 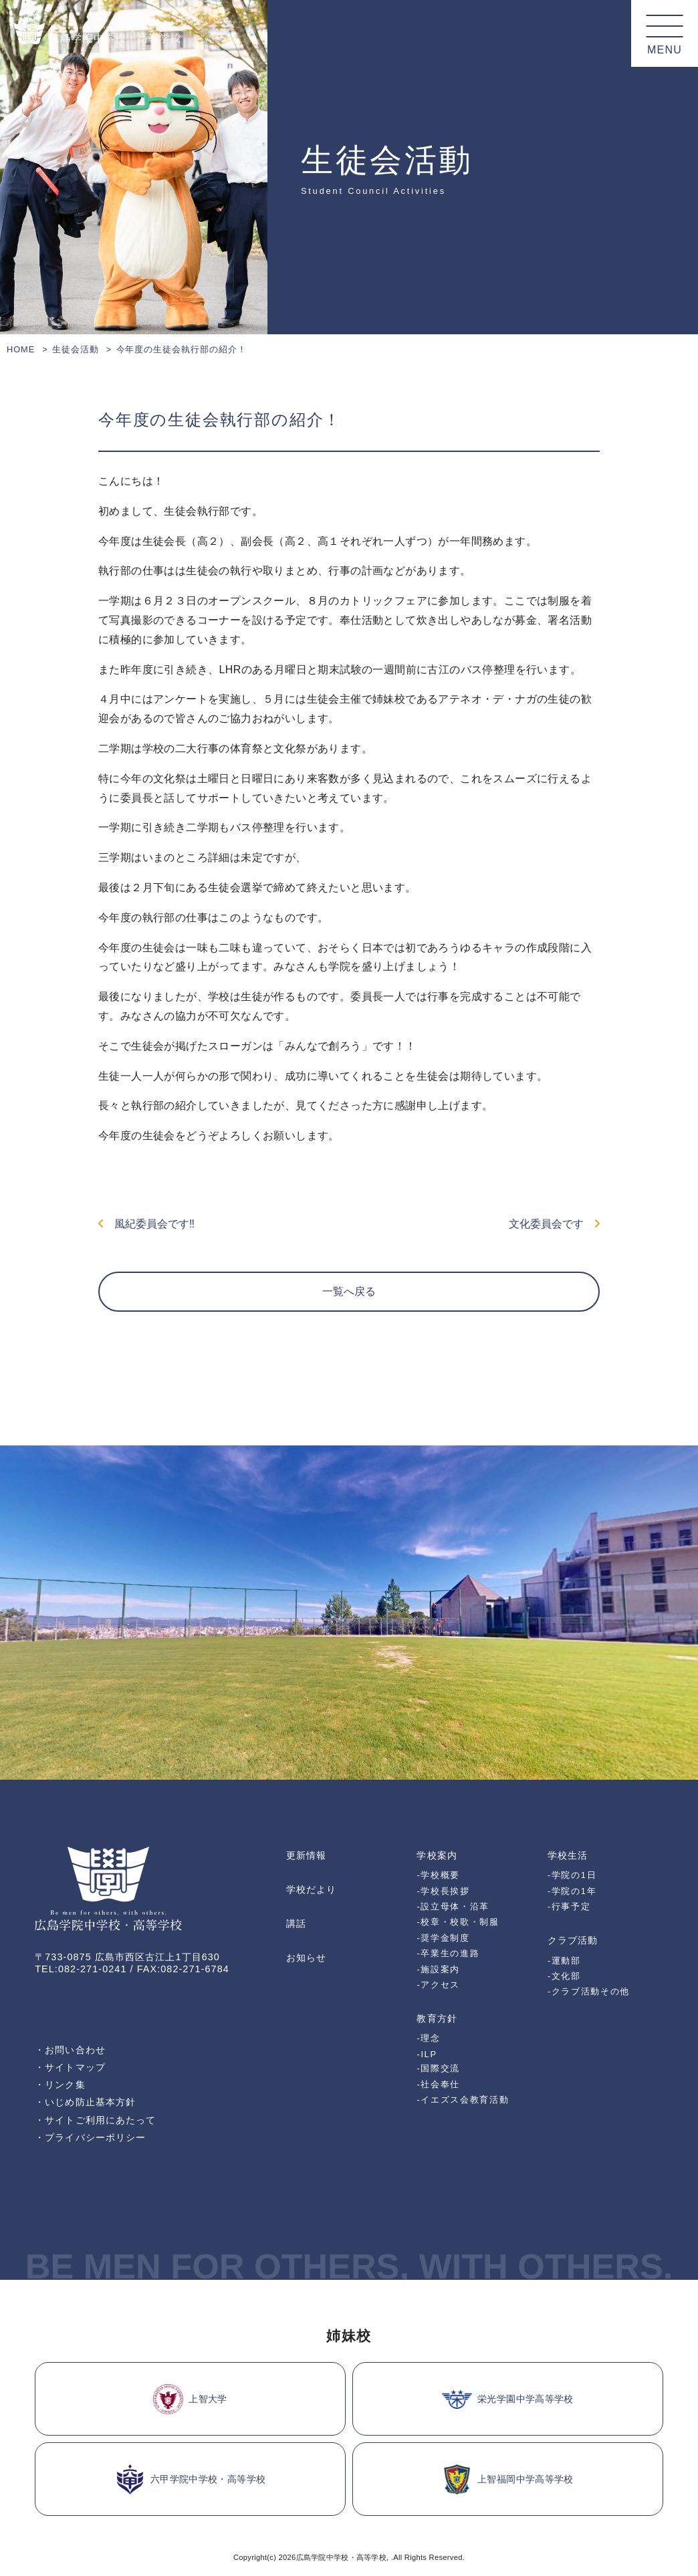 I want to click on ・プライバシーポリシー, so click(x=90, y=2137).